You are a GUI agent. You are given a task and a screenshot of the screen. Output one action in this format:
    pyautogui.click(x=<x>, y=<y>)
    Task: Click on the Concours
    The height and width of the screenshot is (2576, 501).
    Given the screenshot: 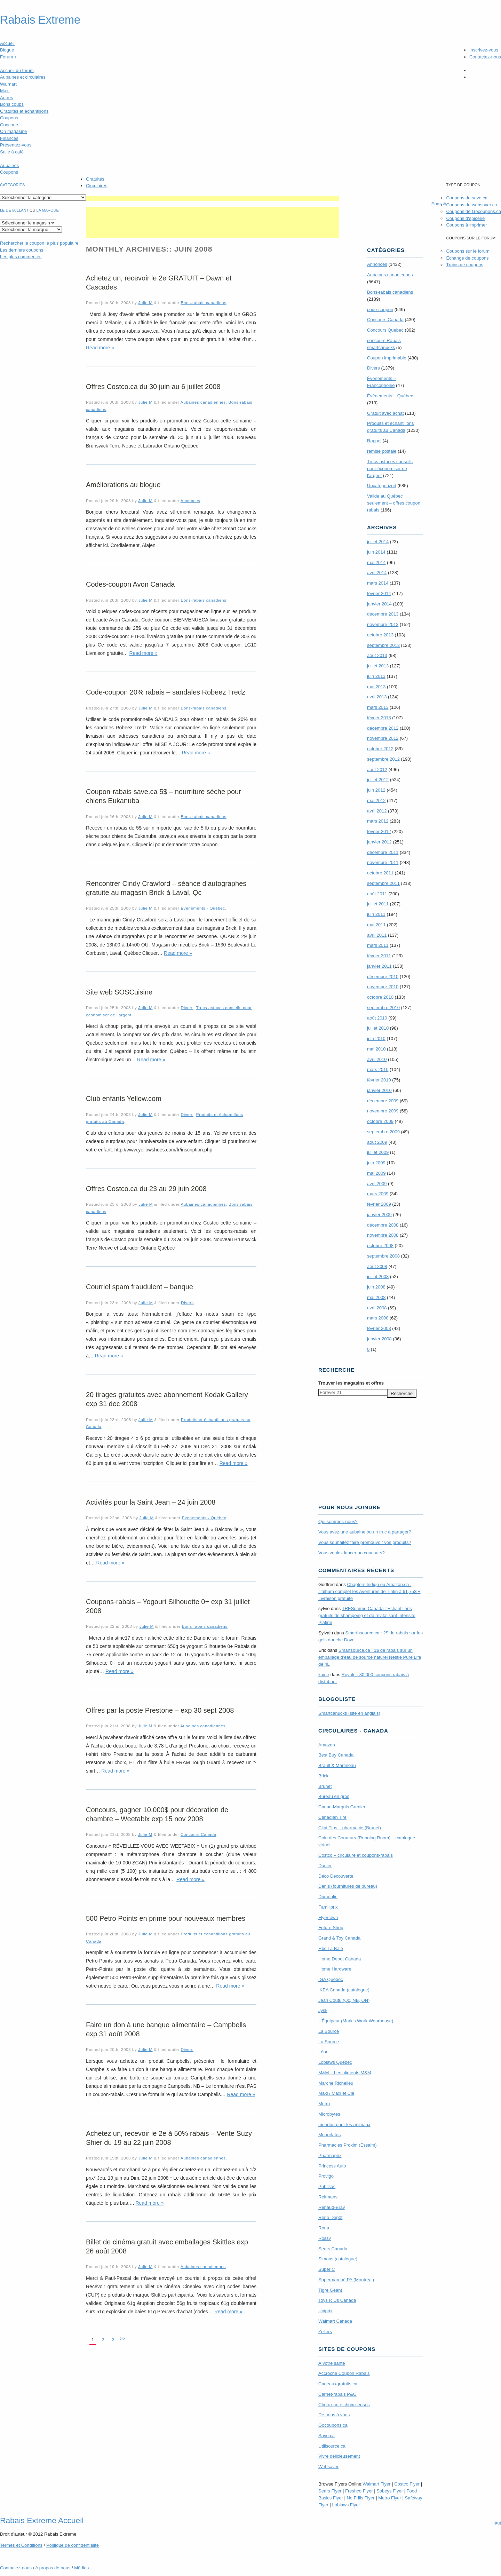 What is the action you would take?
    pyautogui.click(x=9, y=124)
    